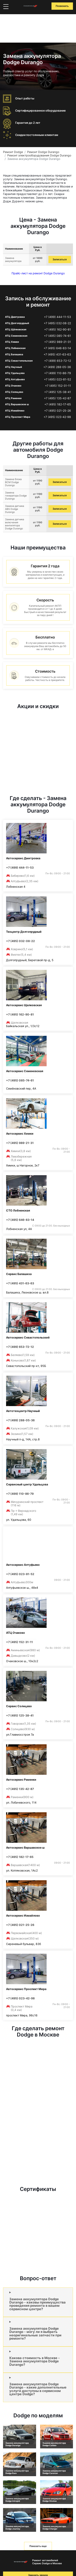 The image size is (76, 2576). Describe the element at coordinates (15, 329) in the screenshot. I see `АТЦ Щёлковская` at that location.